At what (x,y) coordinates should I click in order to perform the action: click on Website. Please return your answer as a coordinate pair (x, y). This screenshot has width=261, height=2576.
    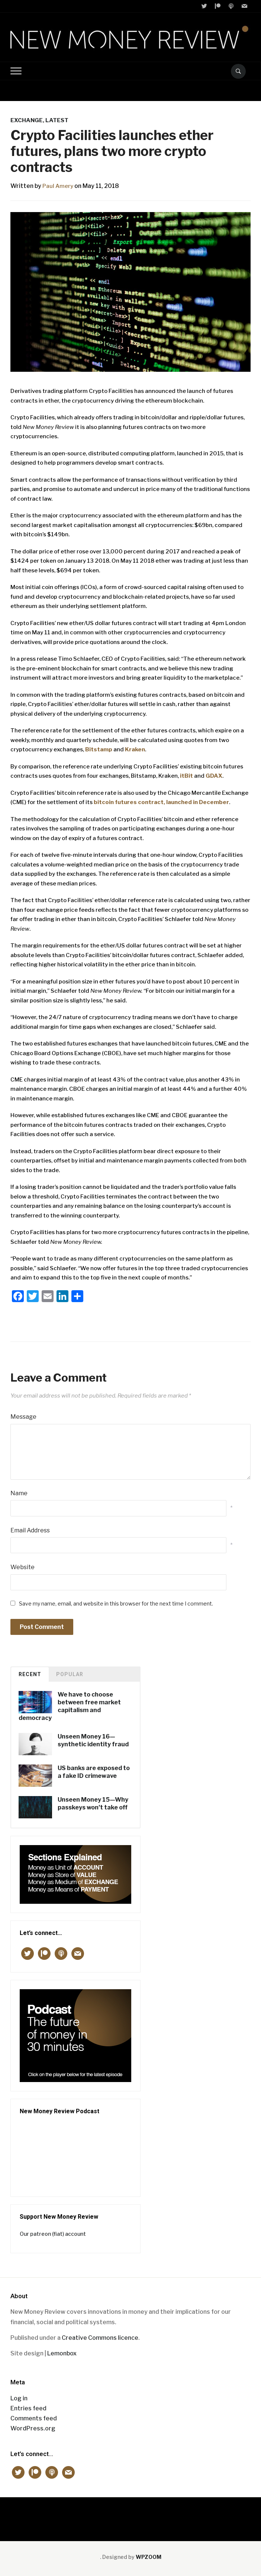
    Looking at the image, I should click on (22, 1567).